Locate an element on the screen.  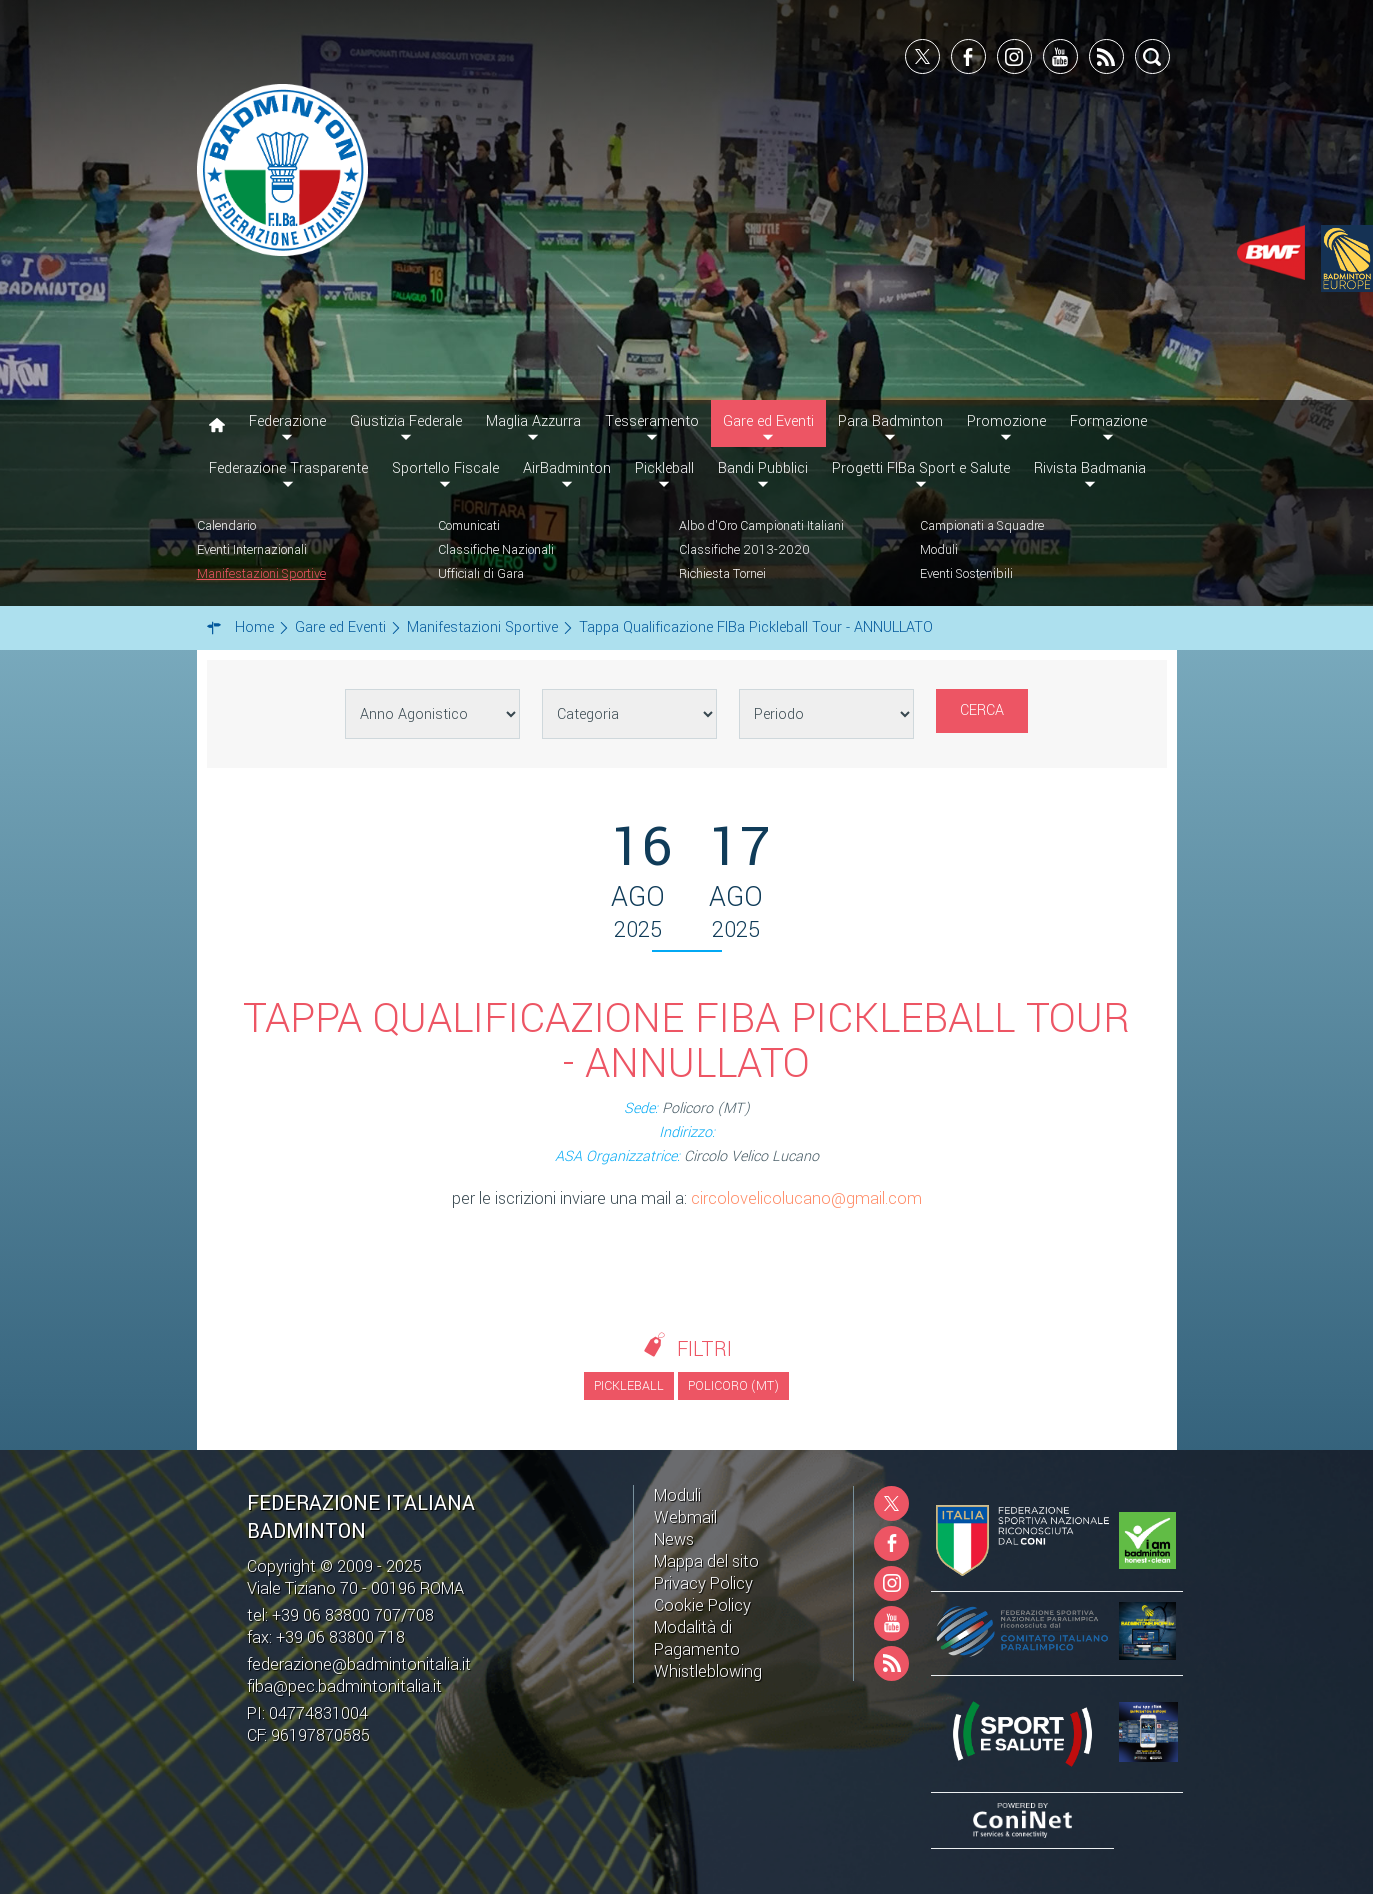
circolovelicolucano@gmail.com is located at coordinates (806, 1198).